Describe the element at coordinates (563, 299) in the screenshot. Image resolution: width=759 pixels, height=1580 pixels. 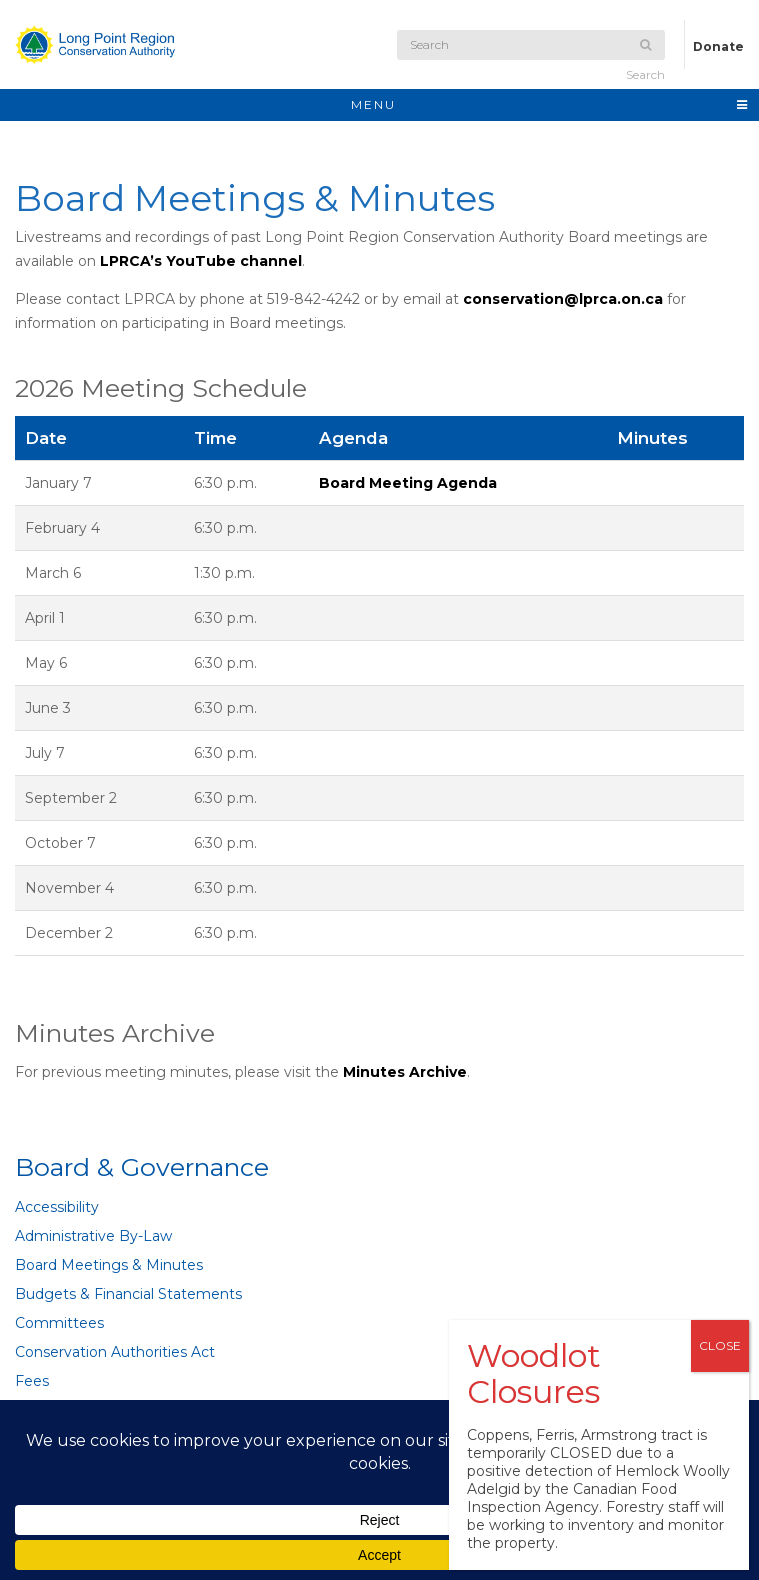
I see `conservation@lprca.on.ca` at that location.